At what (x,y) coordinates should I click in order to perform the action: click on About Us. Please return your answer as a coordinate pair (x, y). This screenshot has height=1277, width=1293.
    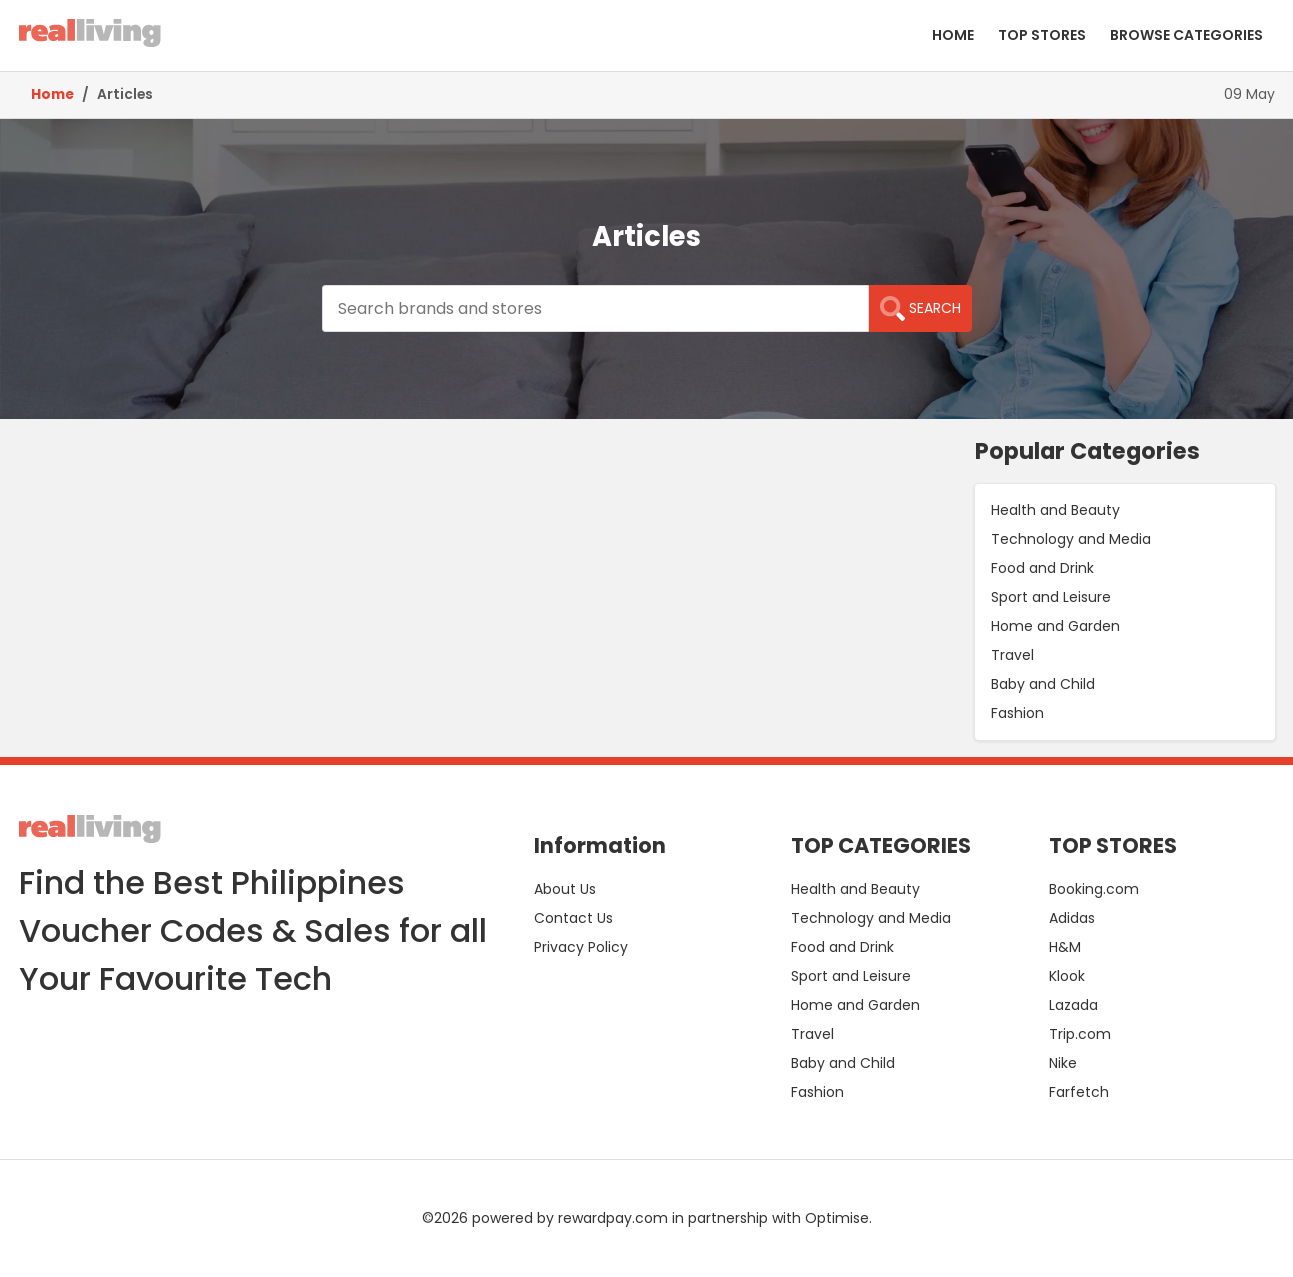
    Looking at the image, I should click on (565, 889).